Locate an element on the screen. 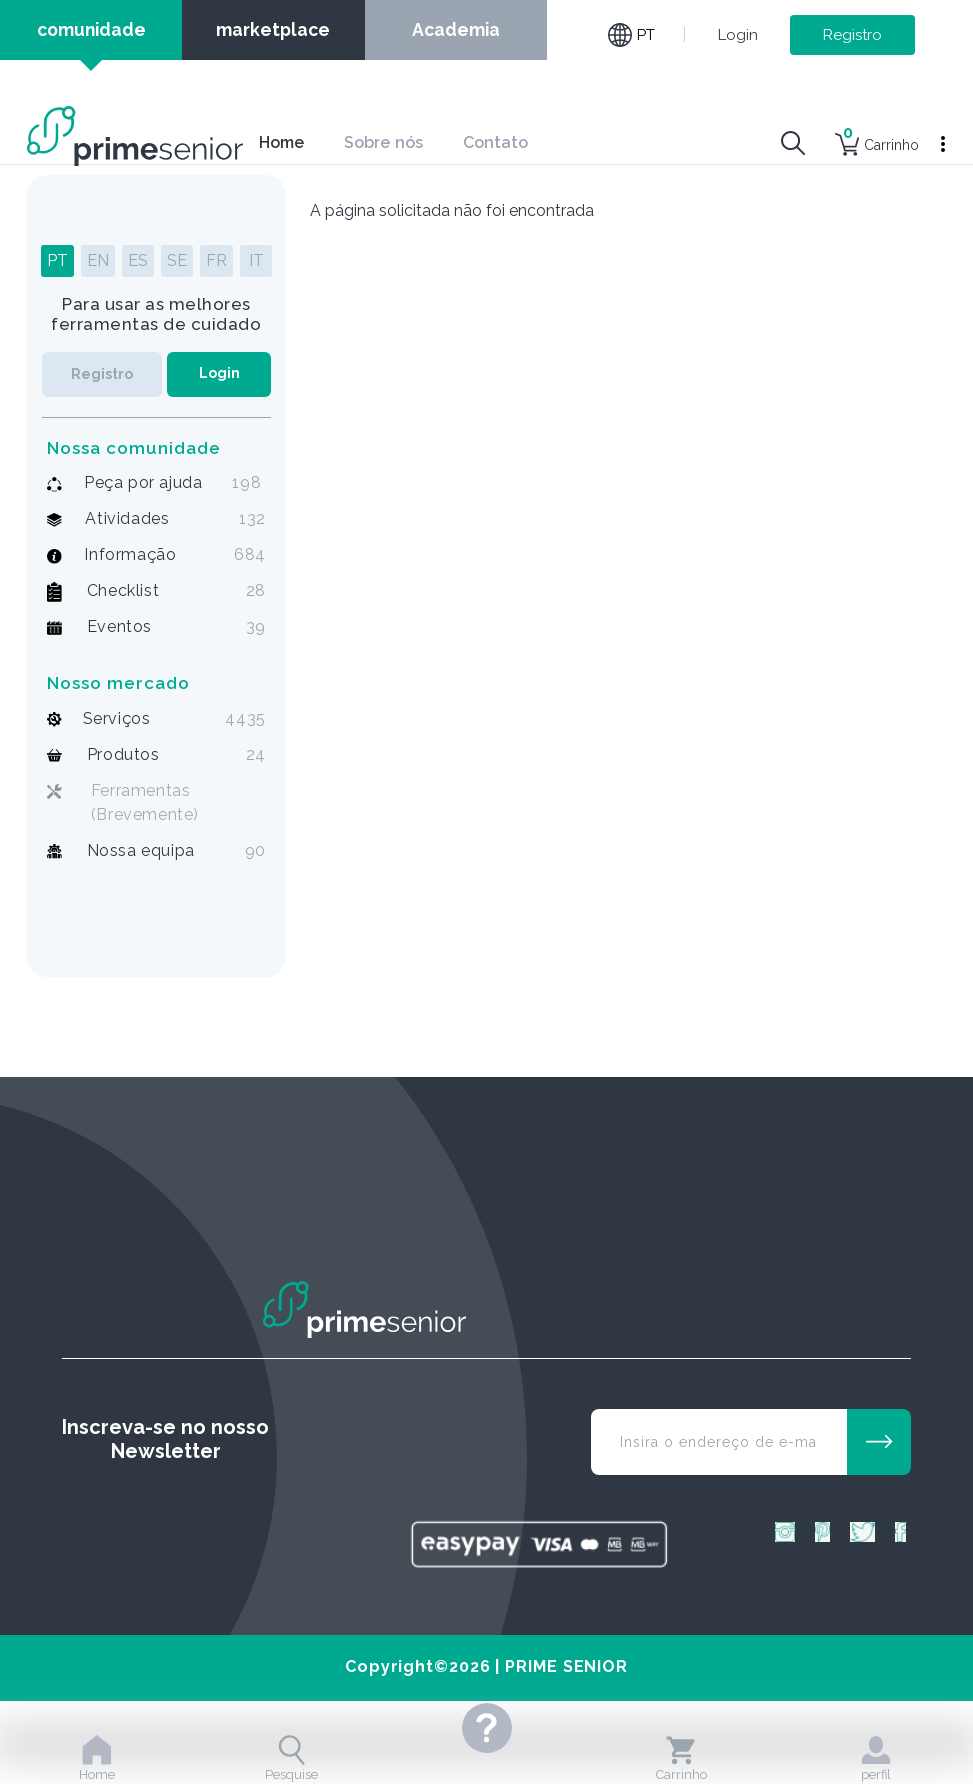  perfil is located at coordinates (876, 1758).